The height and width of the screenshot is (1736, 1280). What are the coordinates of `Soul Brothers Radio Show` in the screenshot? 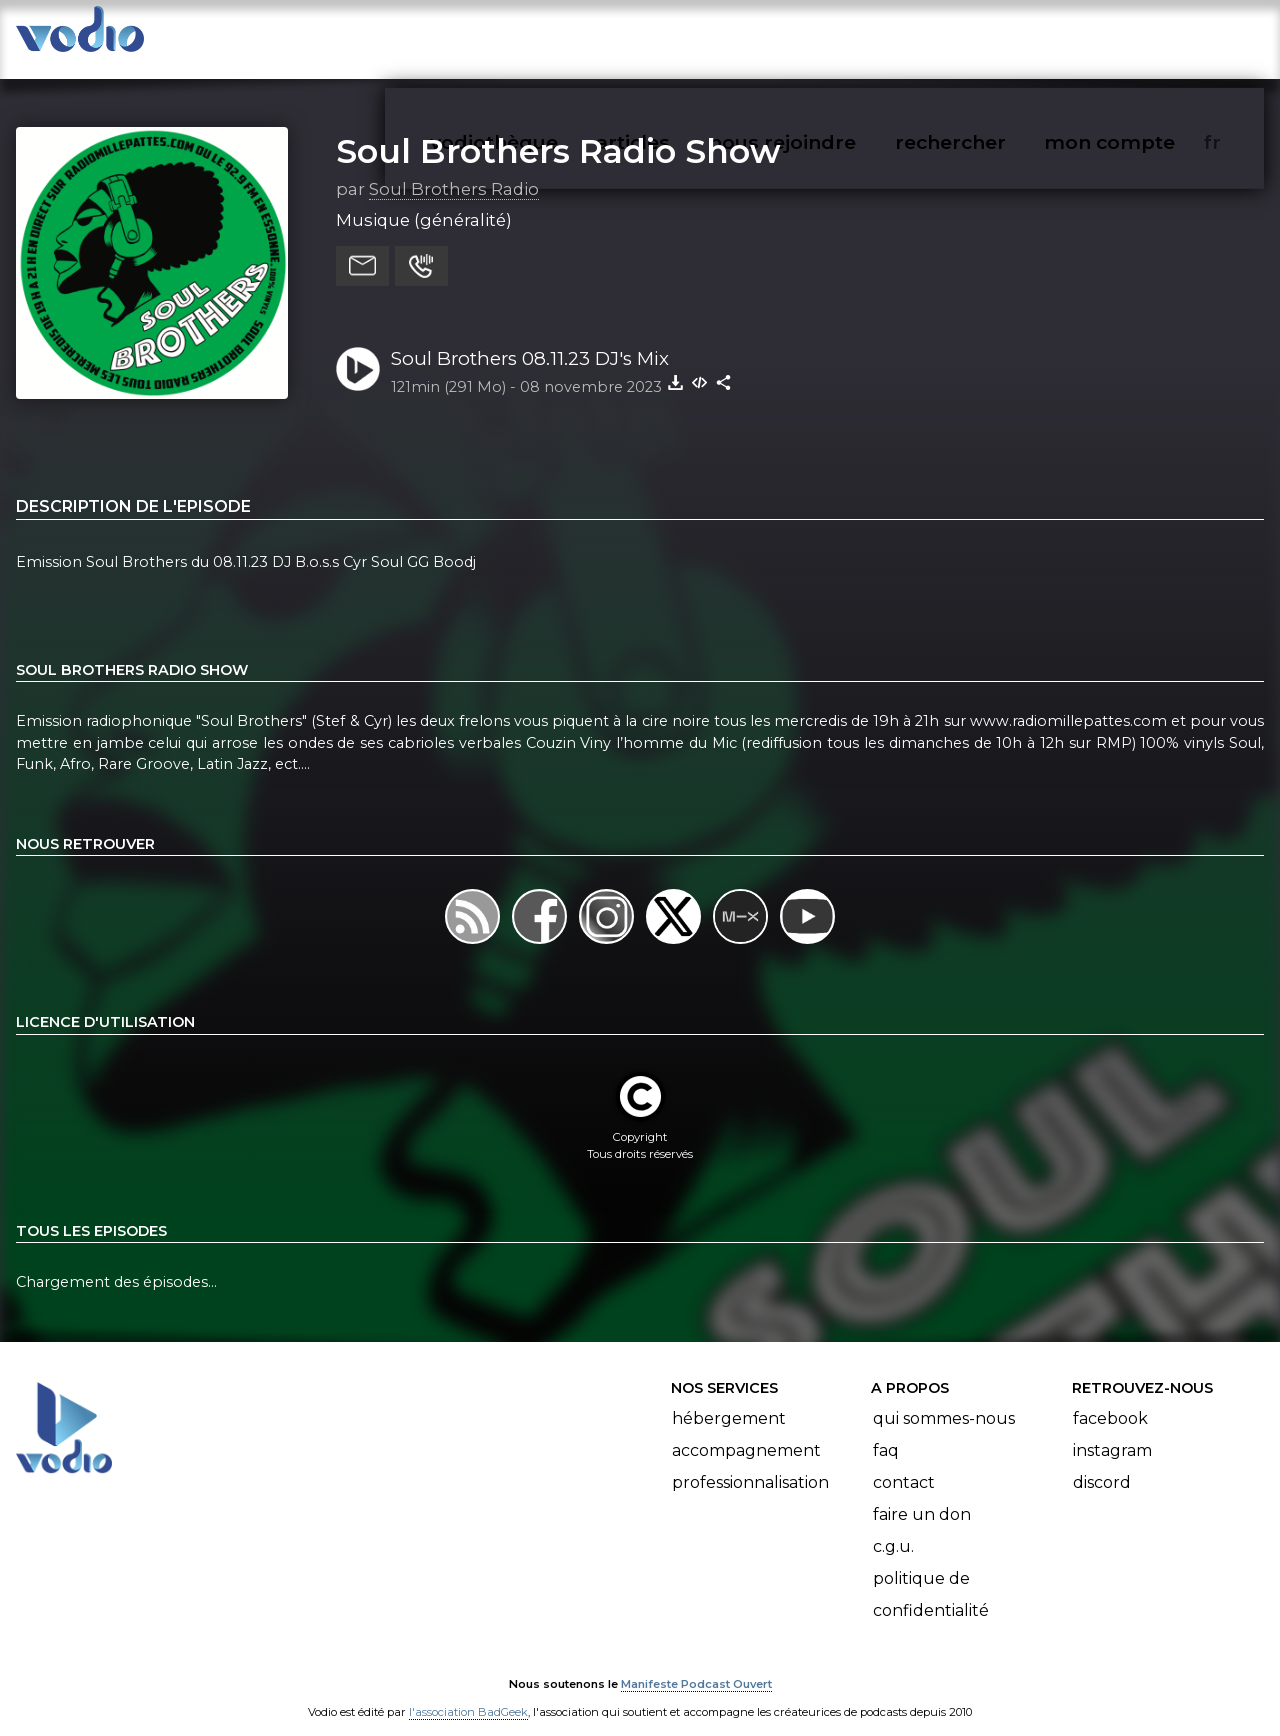 It's located at (558, 131).